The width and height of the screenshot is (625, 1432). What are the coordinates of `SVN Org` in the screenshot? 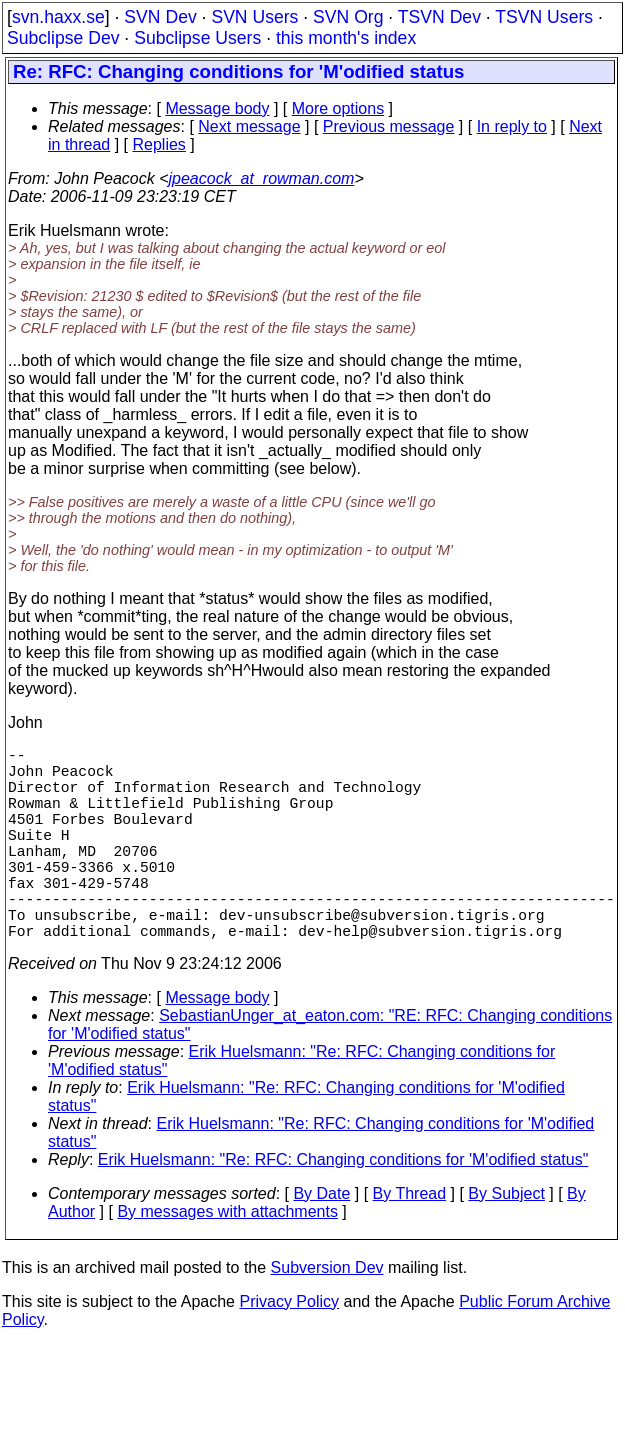 It's located at (348, 17).